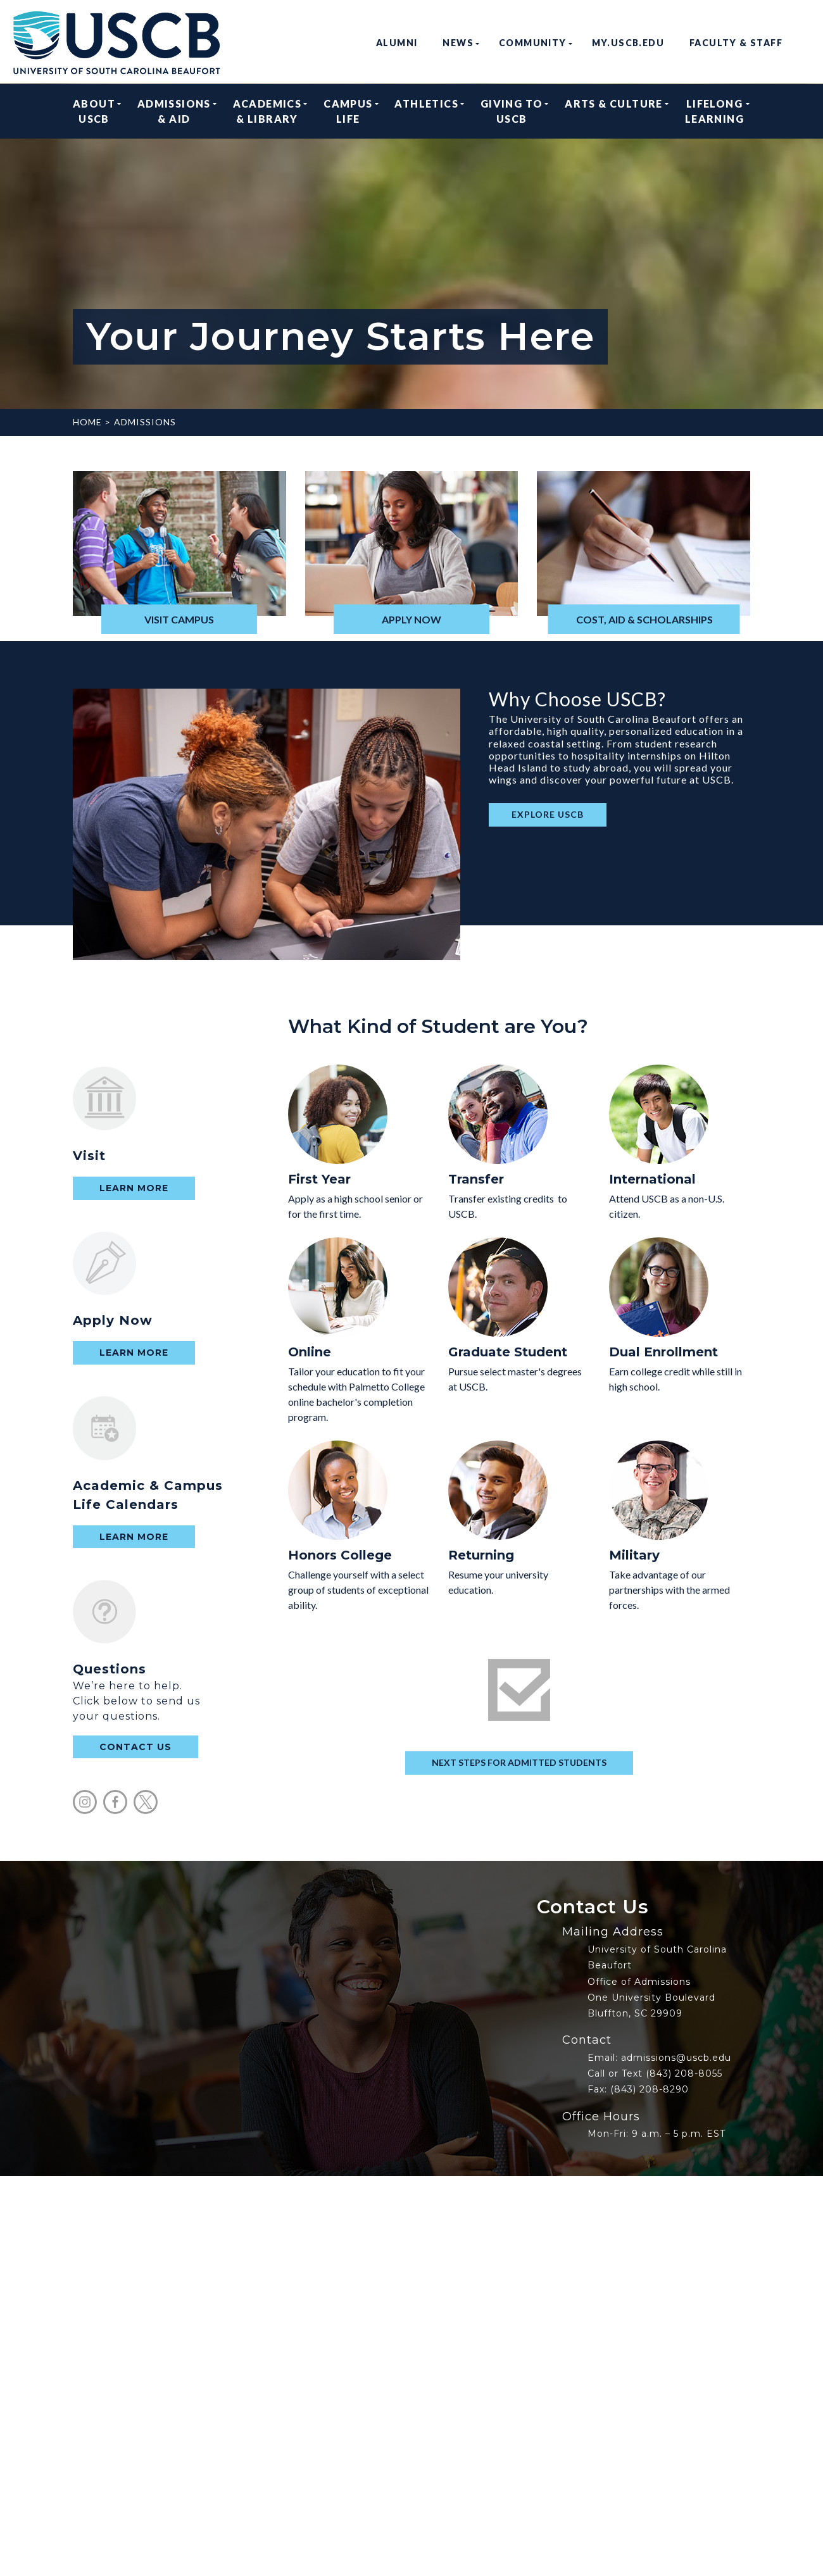 Image resolution: width=823 pixels, height=2576 pixels. Describe the element at coordinates (805, 42) in the screenshot. I see `search` at that location.